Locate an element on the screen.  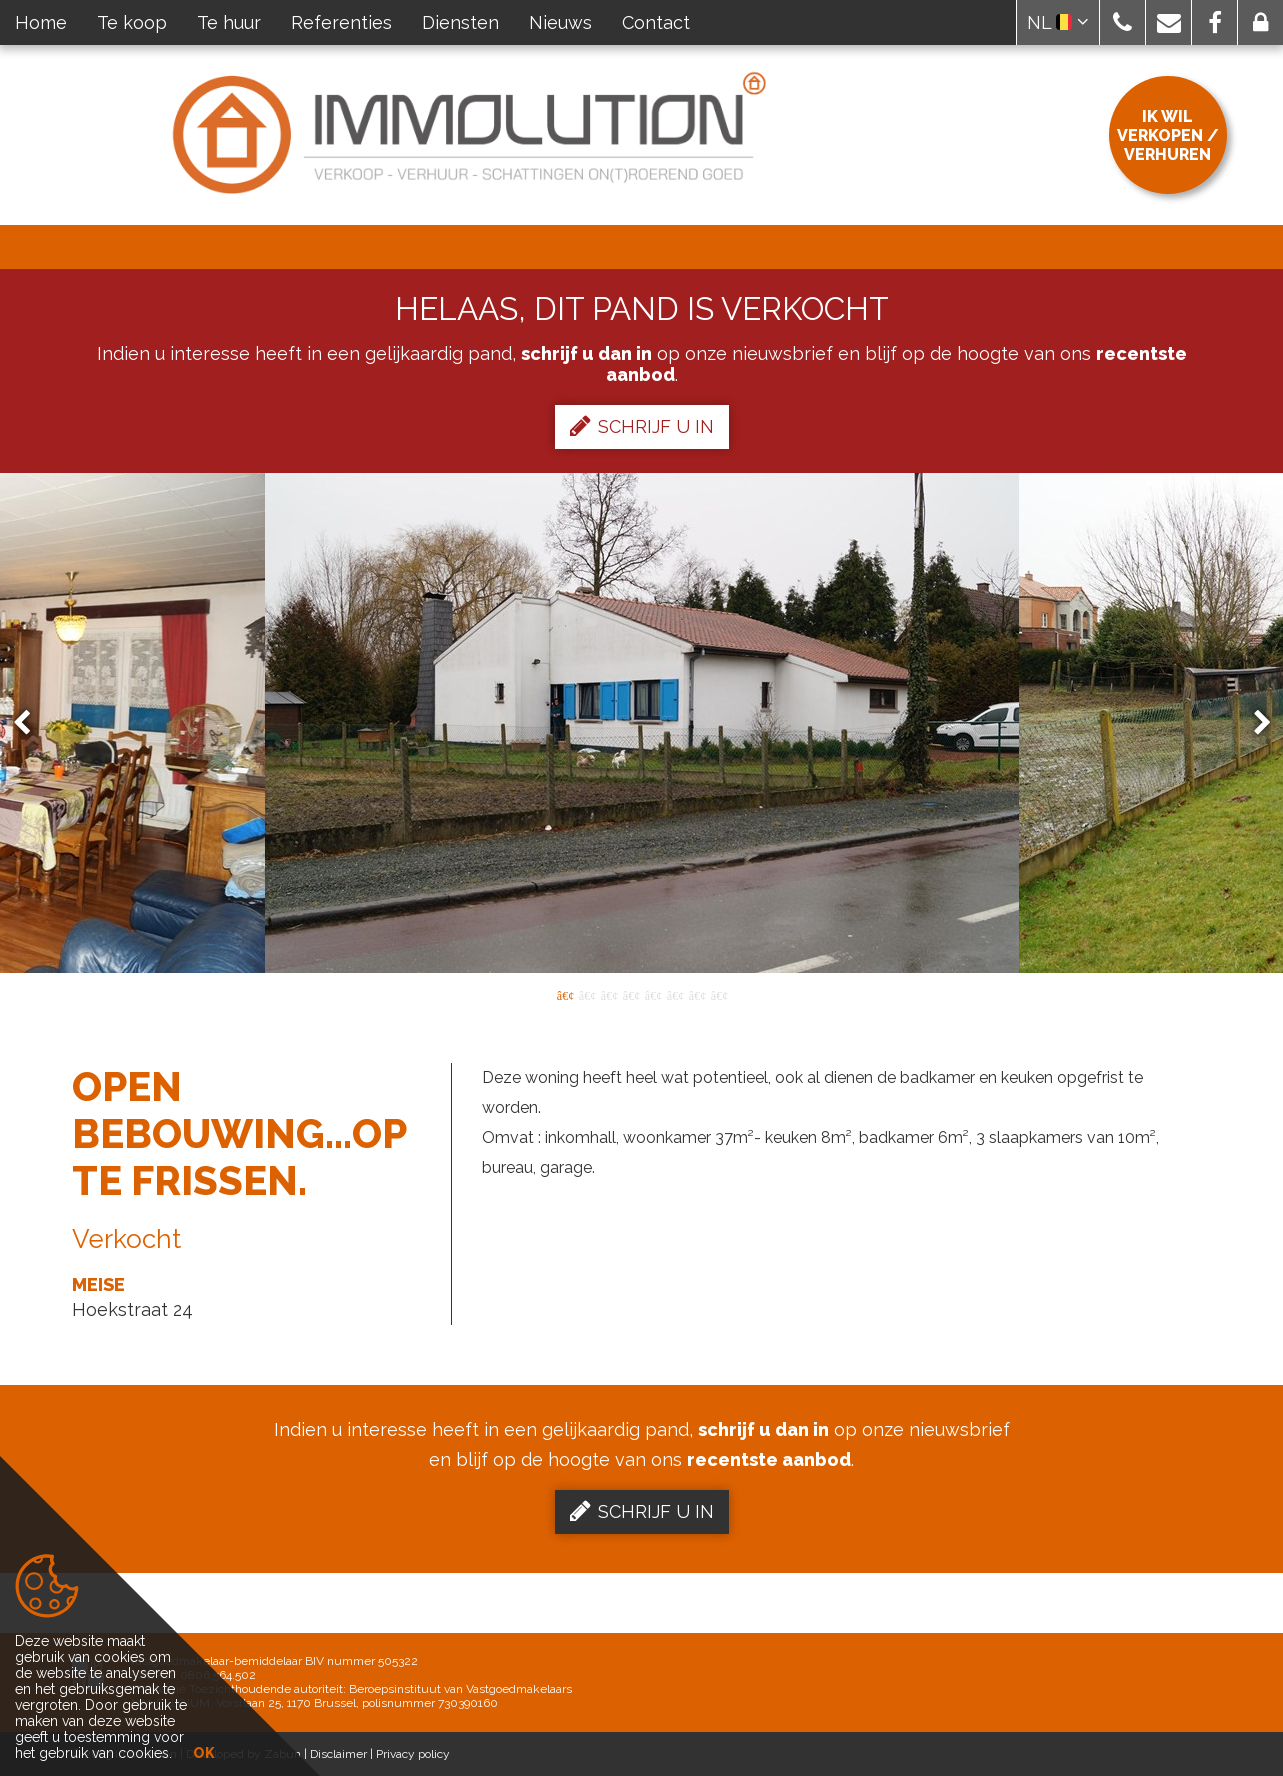
6 [button] is located at coordinates (675, 994).